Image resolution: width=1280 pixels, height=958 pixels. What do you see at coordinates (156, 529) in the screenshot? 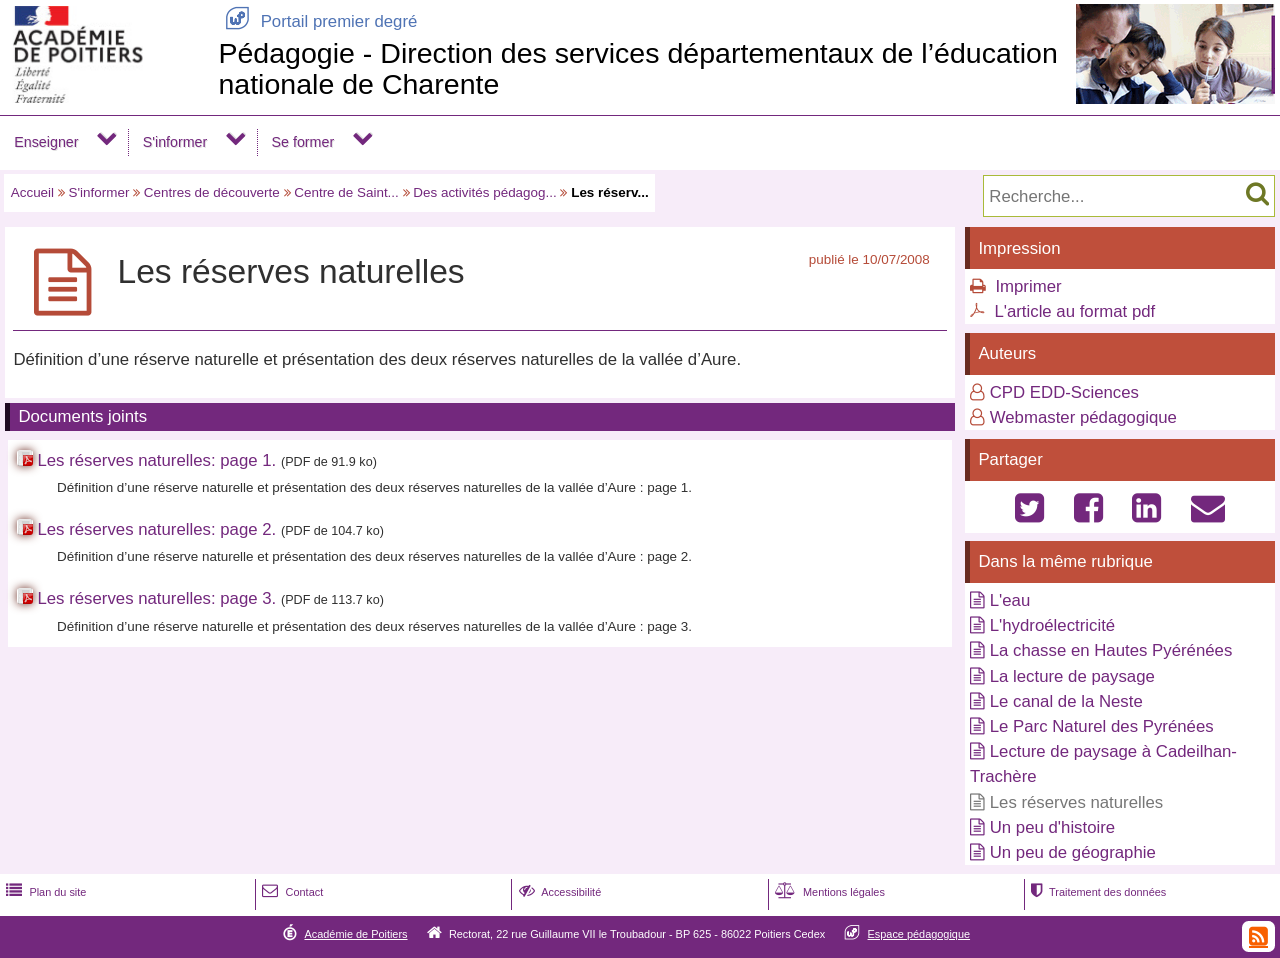
I see `Les réserves naturelles: page 2.` at bounding box center [156, 529].